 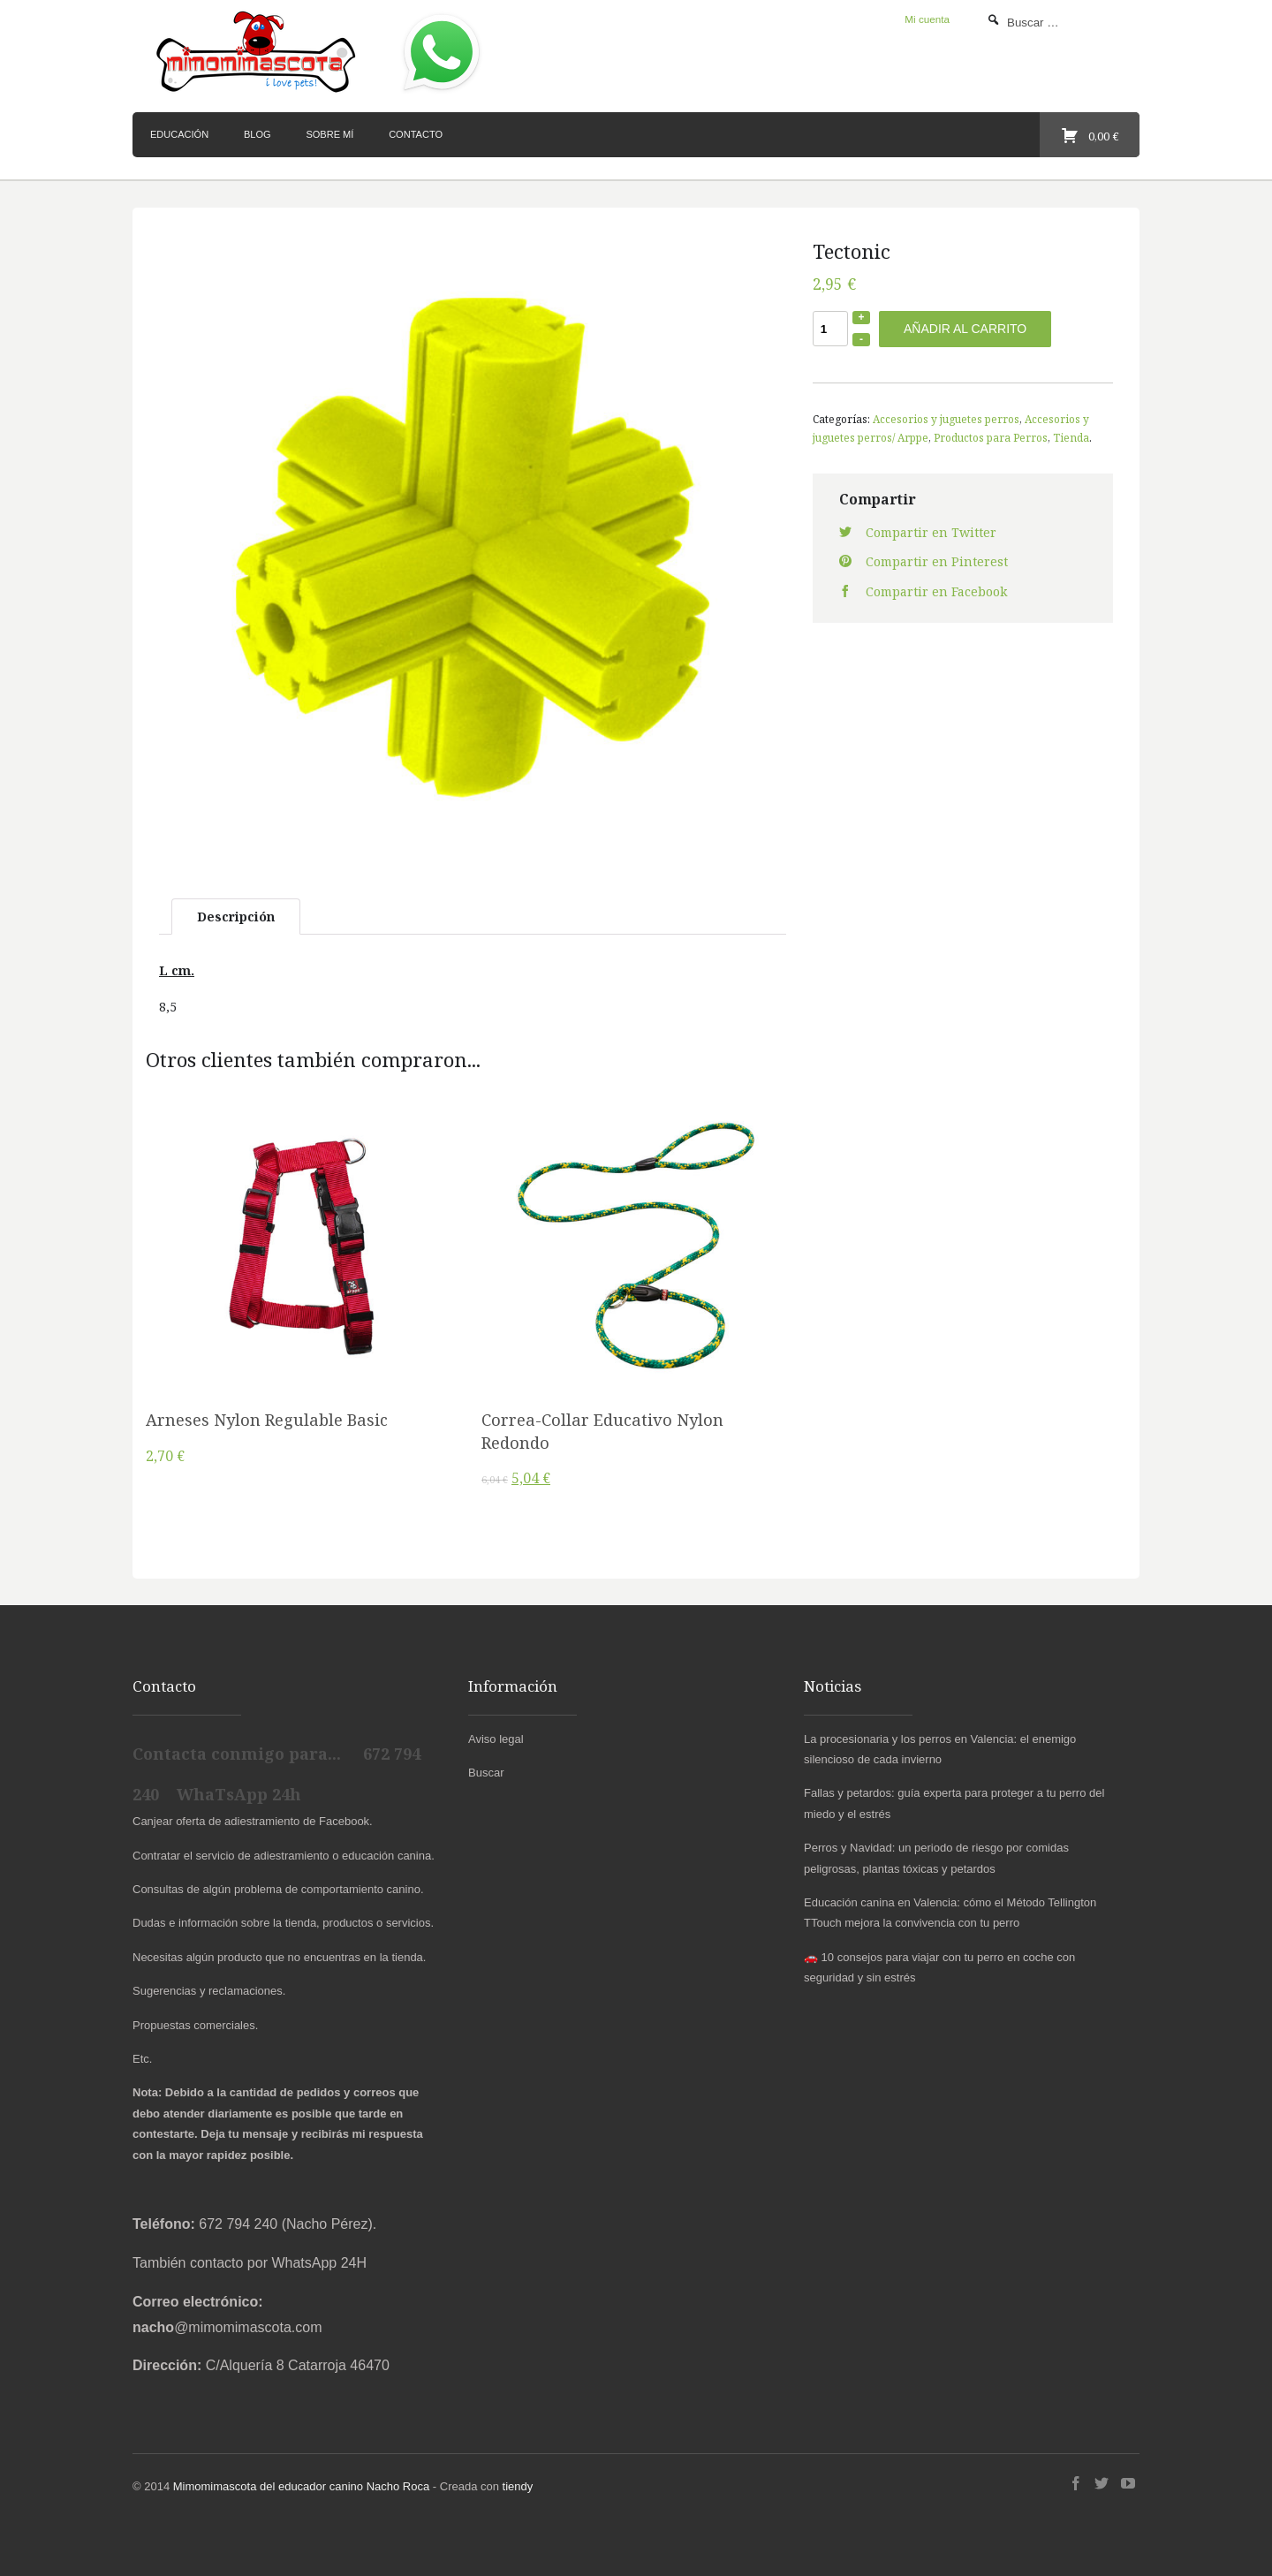 I want to click on Arneses Nylon Regulable Basic, so click(x=267, y=1419).